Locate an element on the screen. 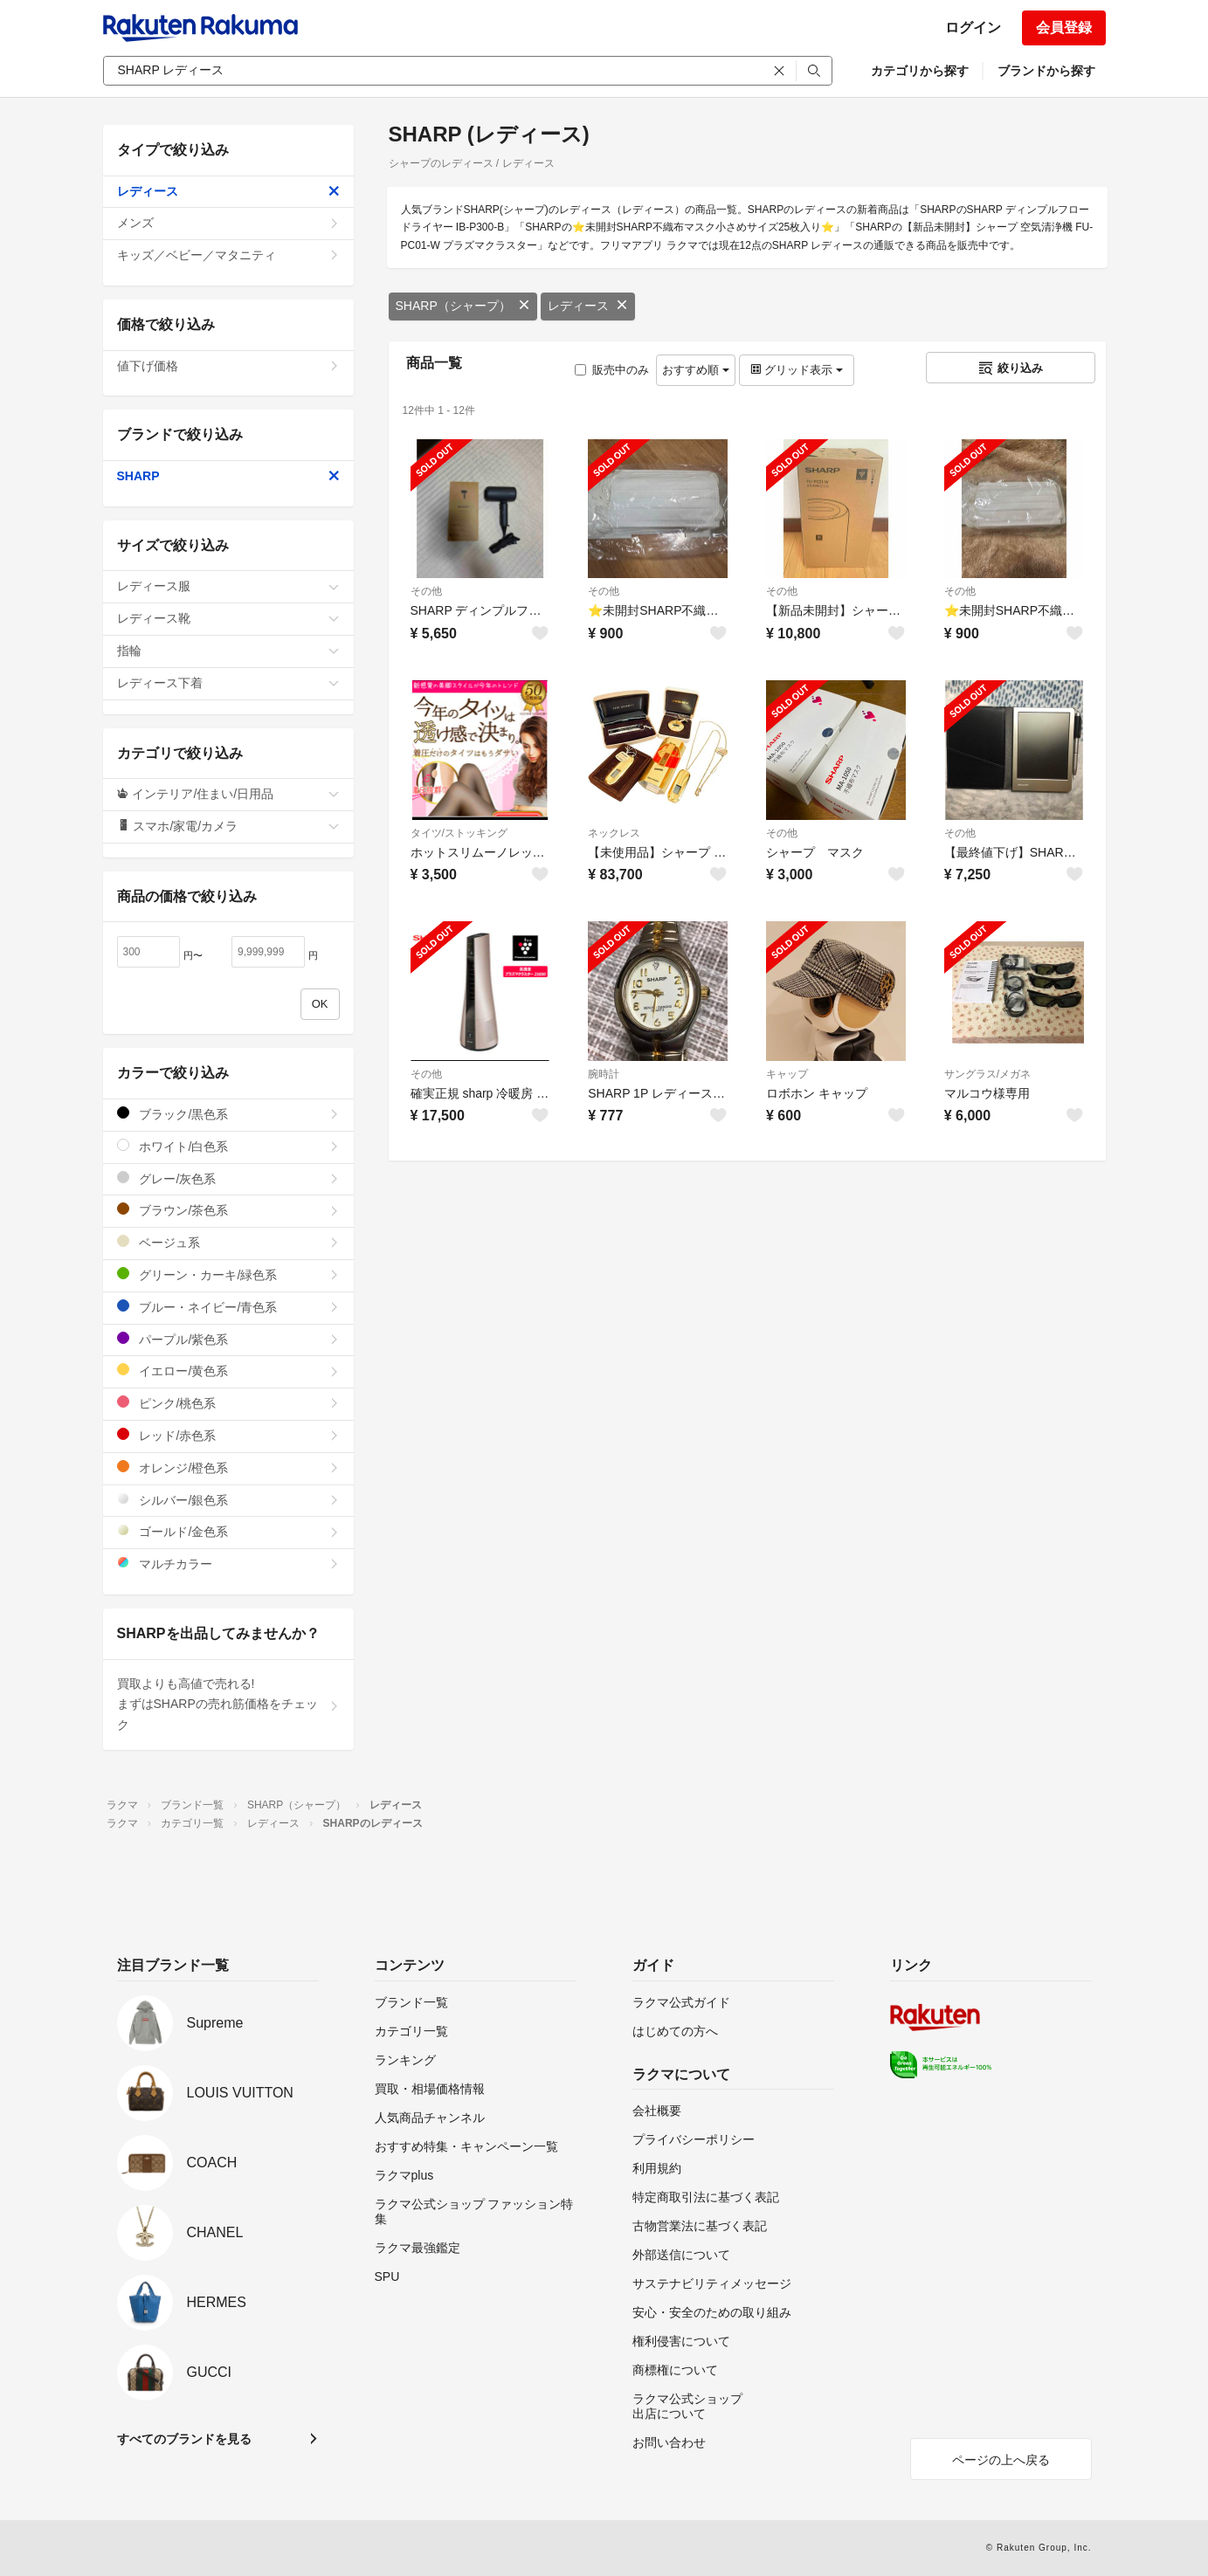 The width and height of the screenshot is (1208, 2576). ゴールド/金色系 is located at coordinates (228, 1531).